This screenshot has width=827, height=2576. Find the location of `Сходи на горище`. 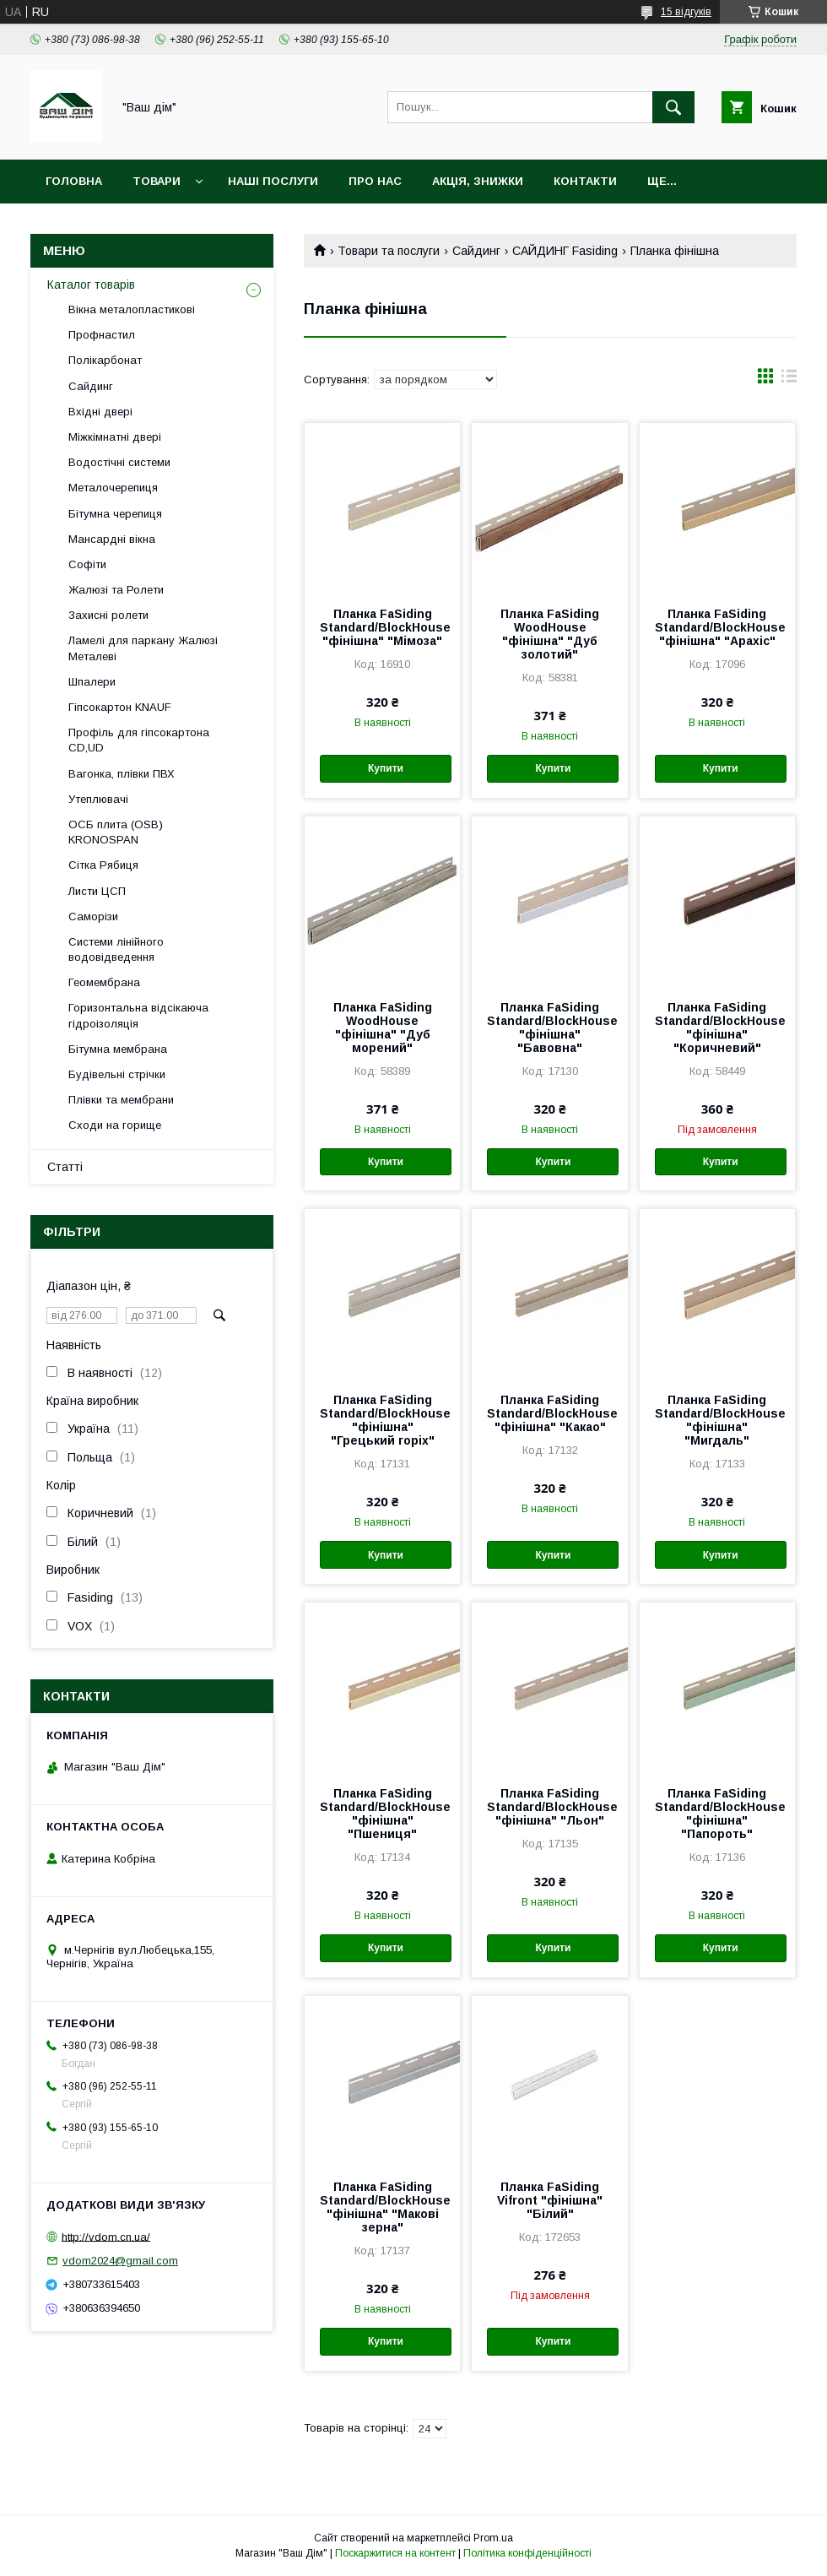

Сходи на горище is located at coordinates (114, 1125).